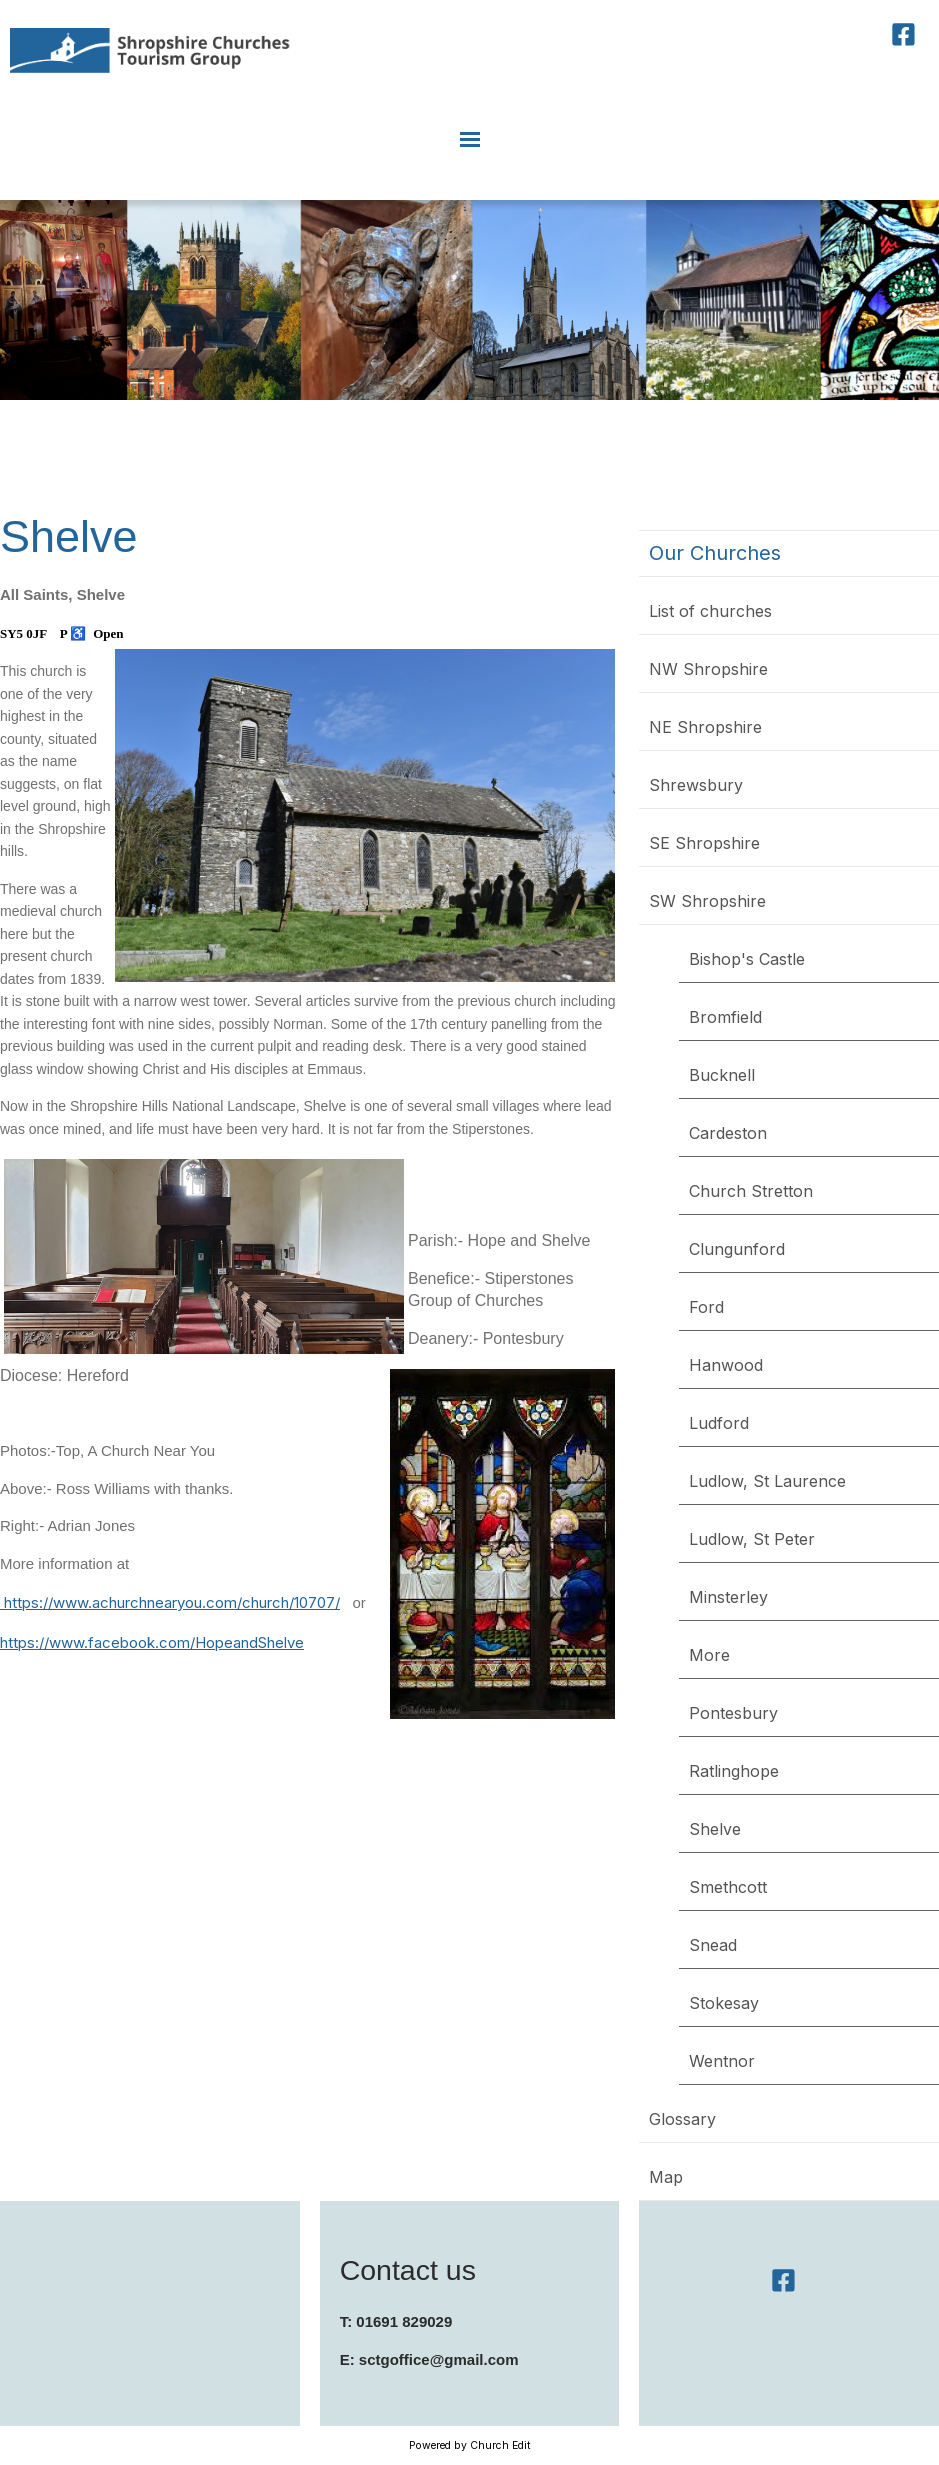 Image resolution: width=939 pixels, height=2465 pixels. I want to click on Ford, so click(706, 1307).